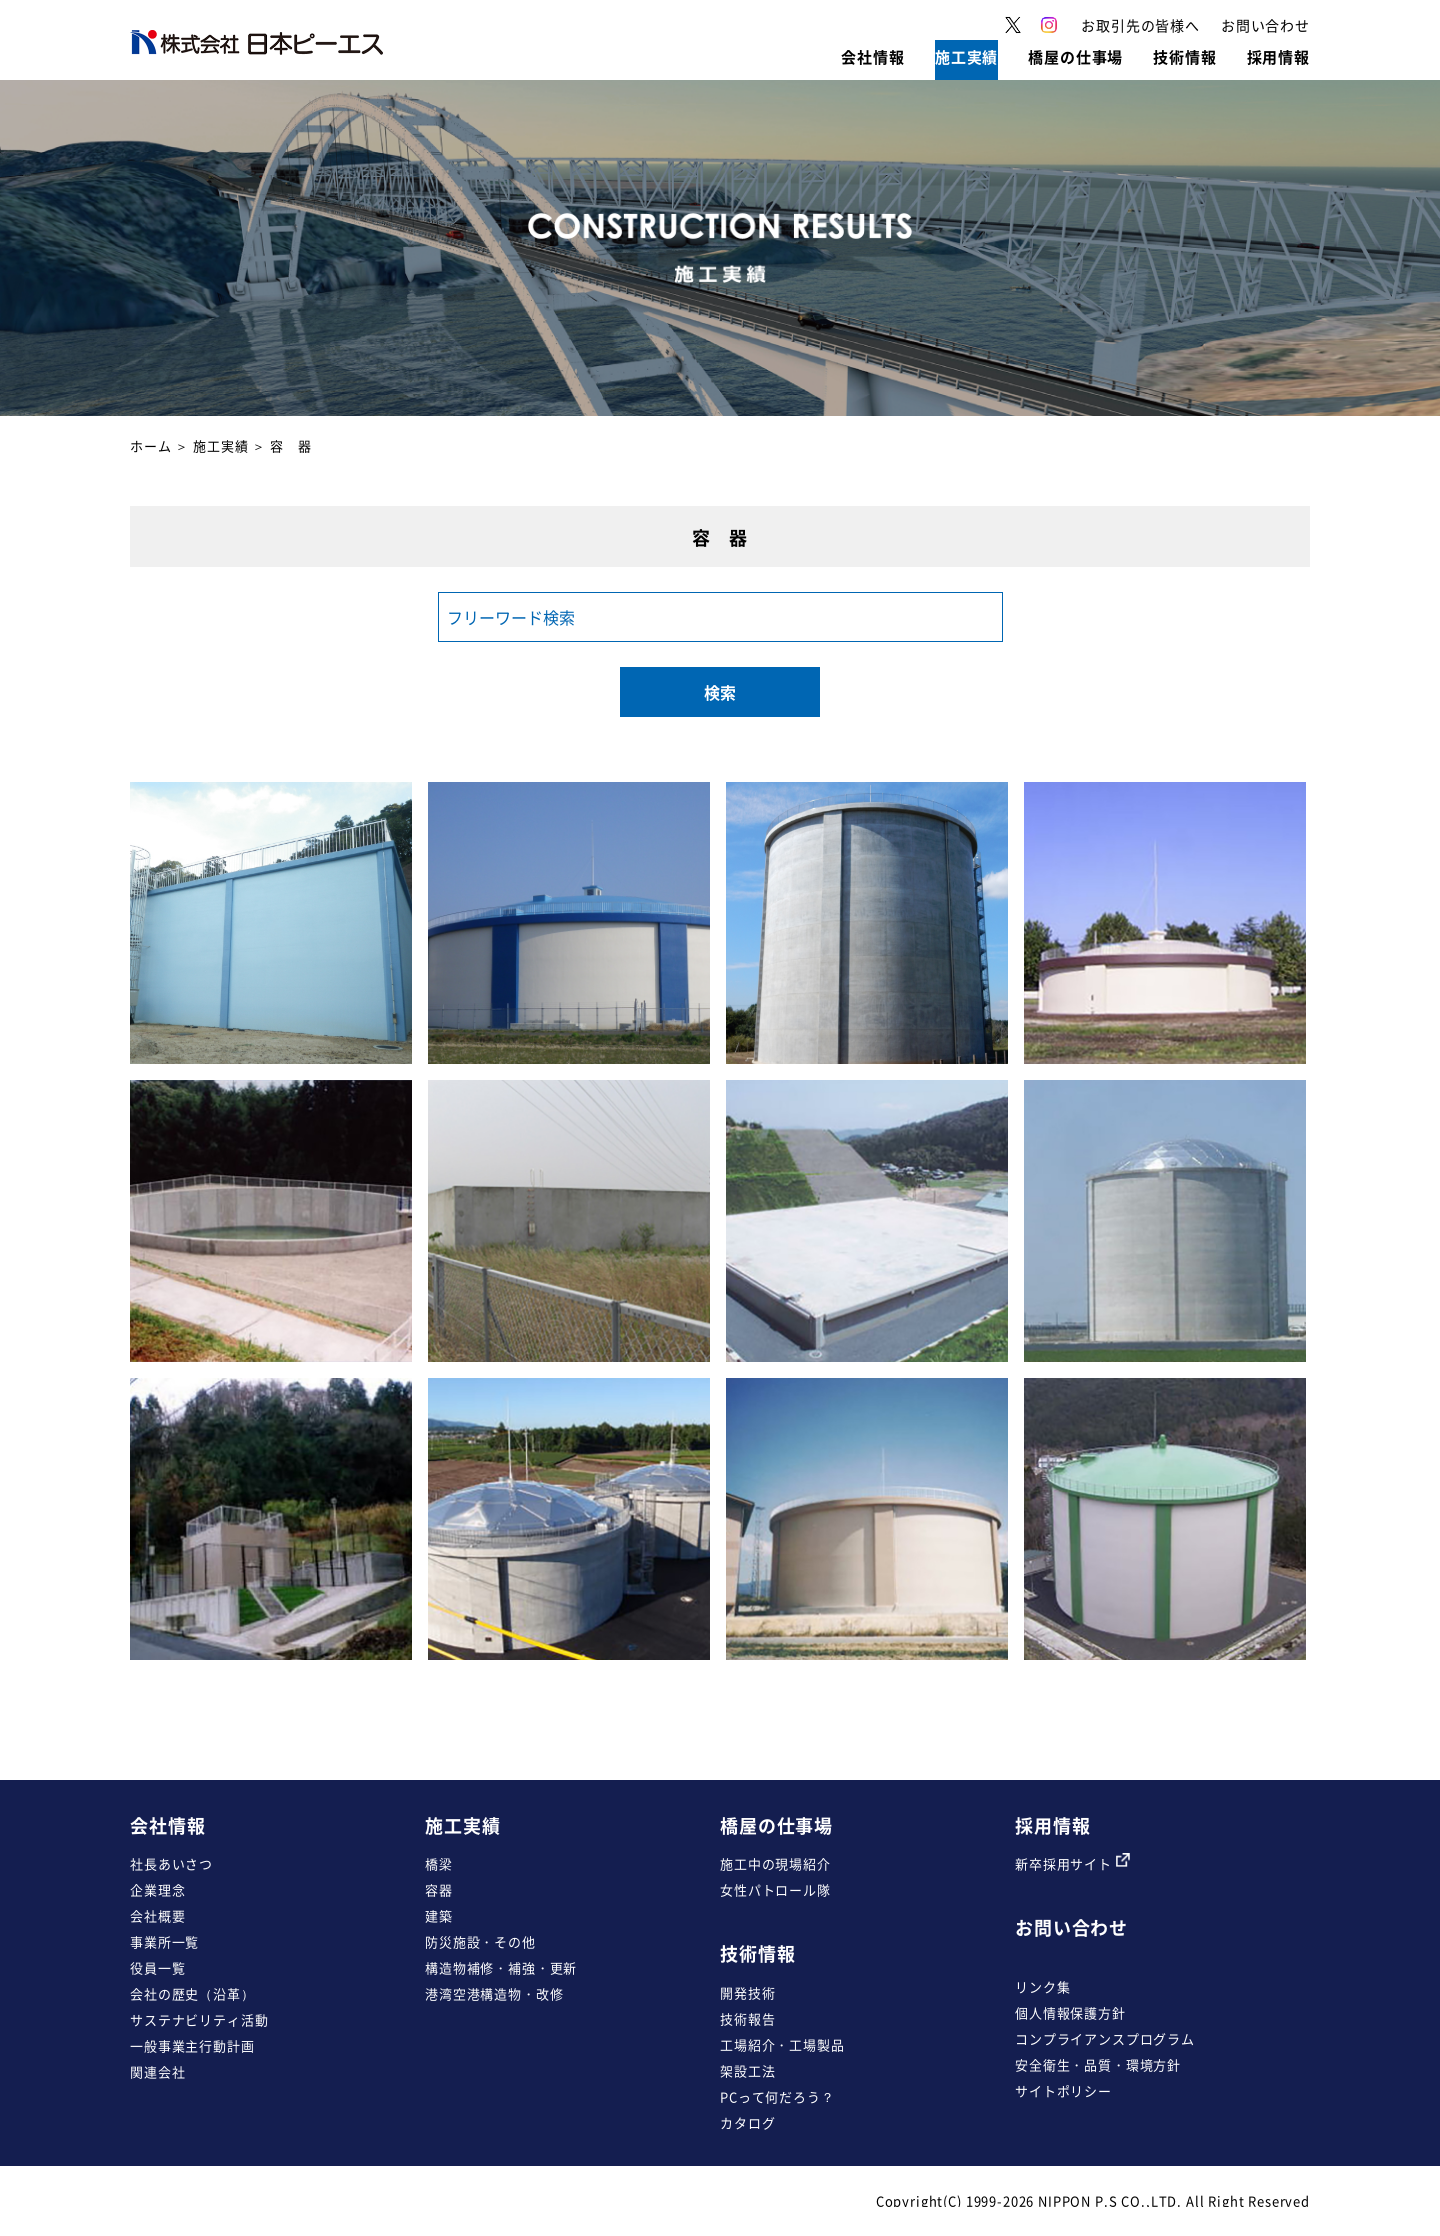 The width and height of the screenshot is (1440, 2236). I want to click on 会社の歴史（沿革）, so click(192, 1993).